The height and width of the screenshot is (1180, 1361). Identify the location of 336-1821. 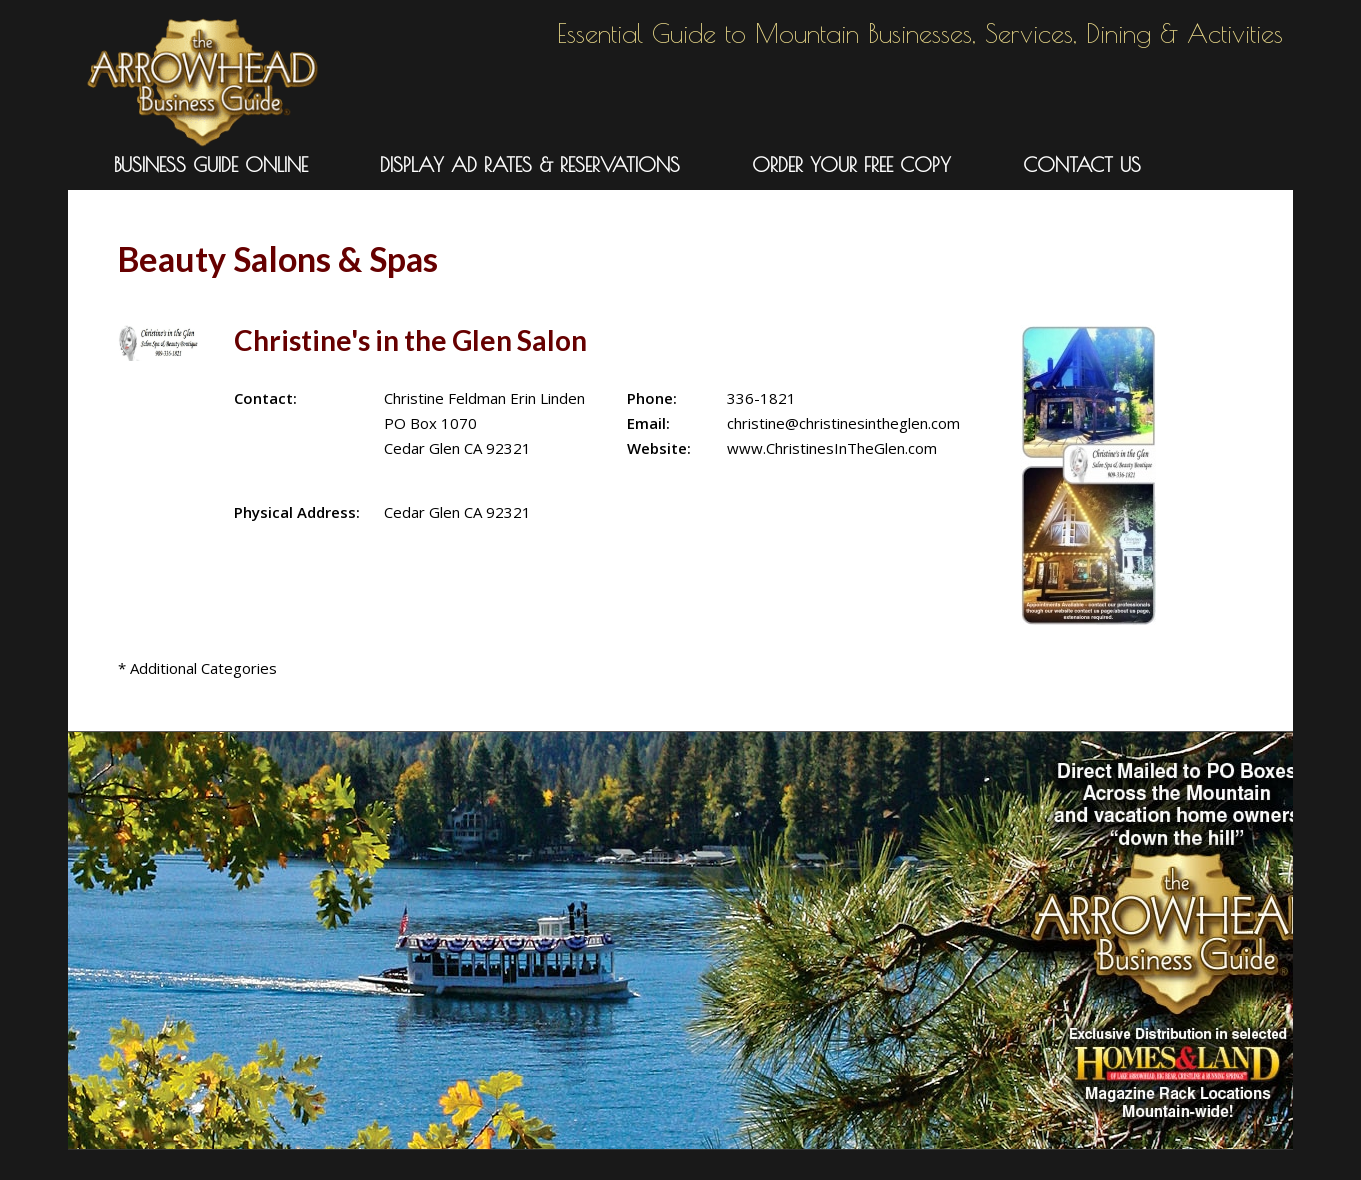
(761, 398).